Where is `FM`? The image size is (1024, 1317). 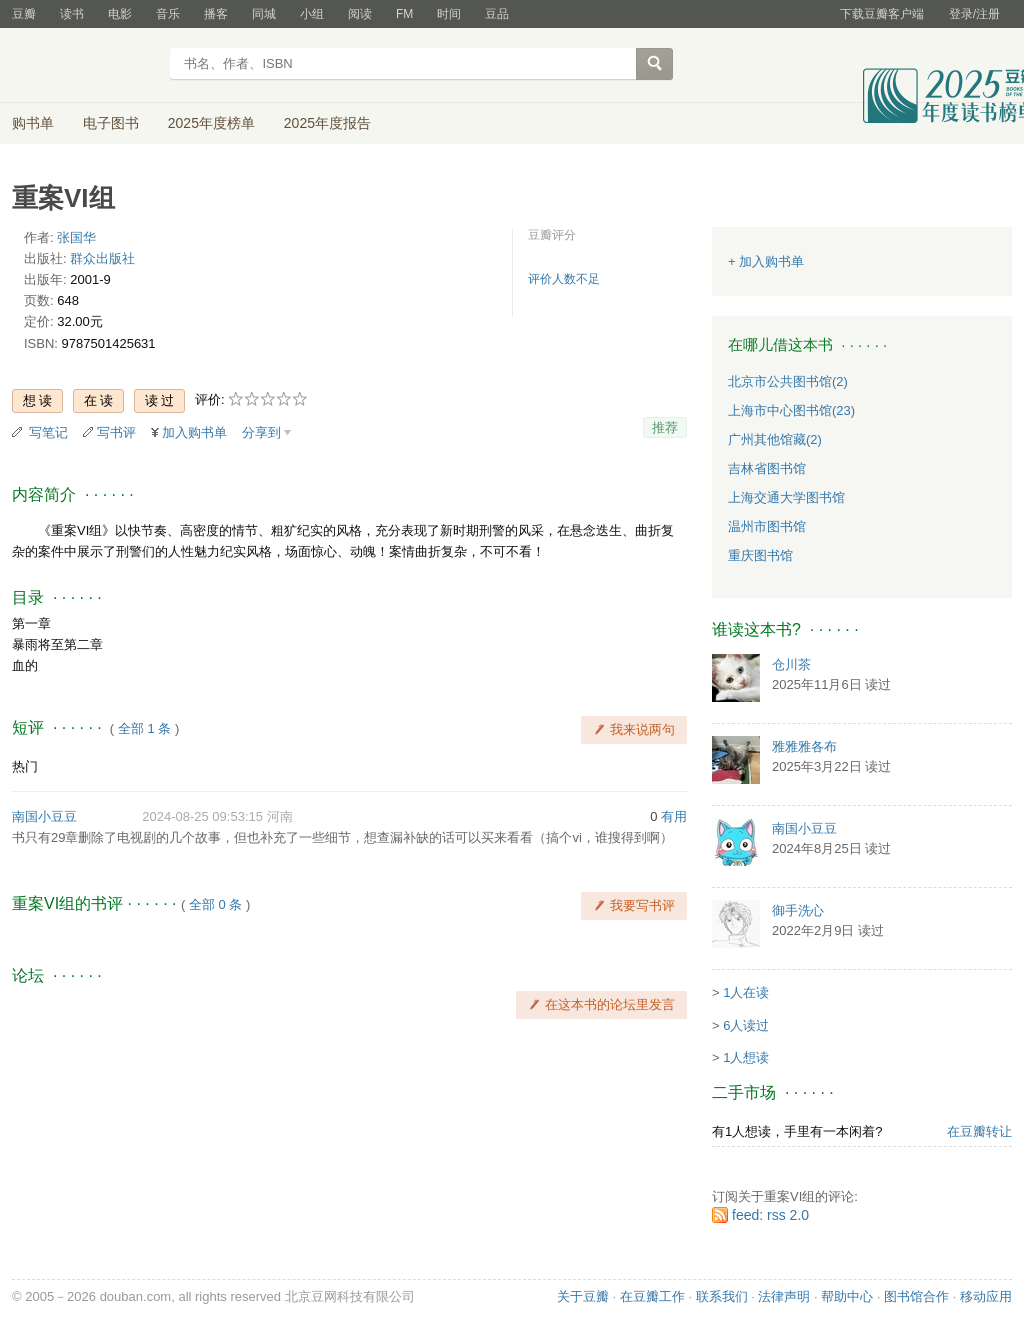
FM is located at coordinates (404, 14).